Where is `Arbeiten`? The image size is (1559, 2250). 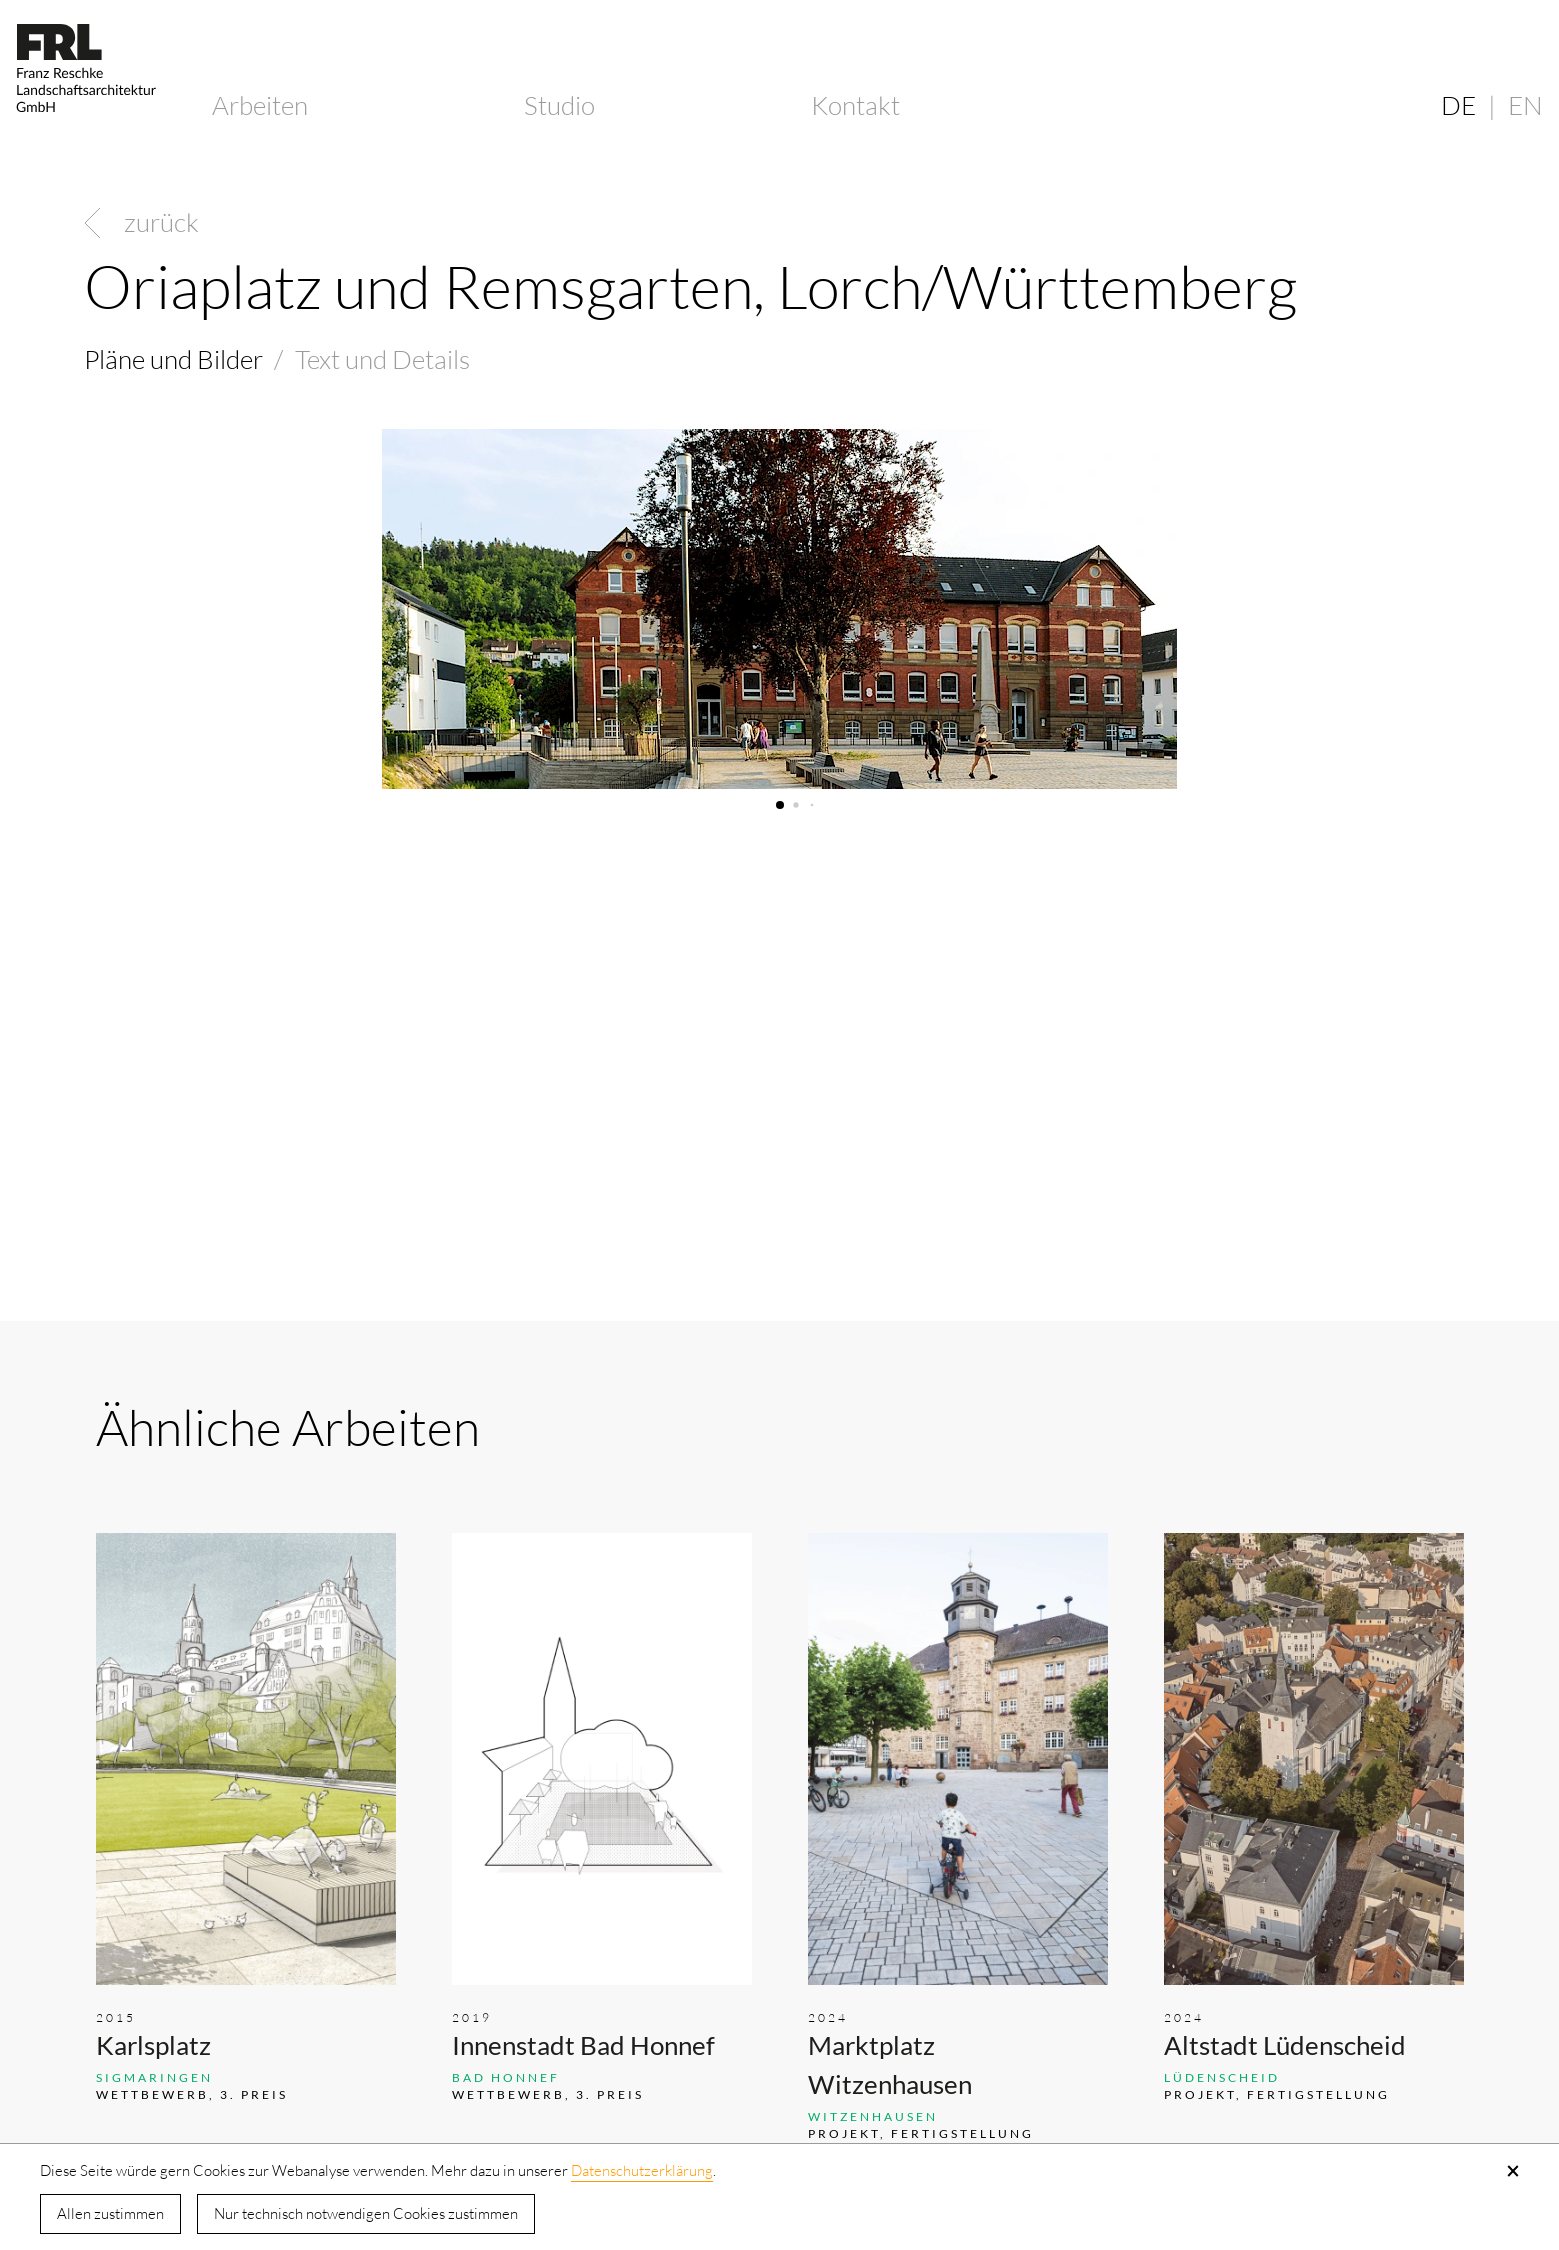 Arbeiten is located at coordinates (260, 105).